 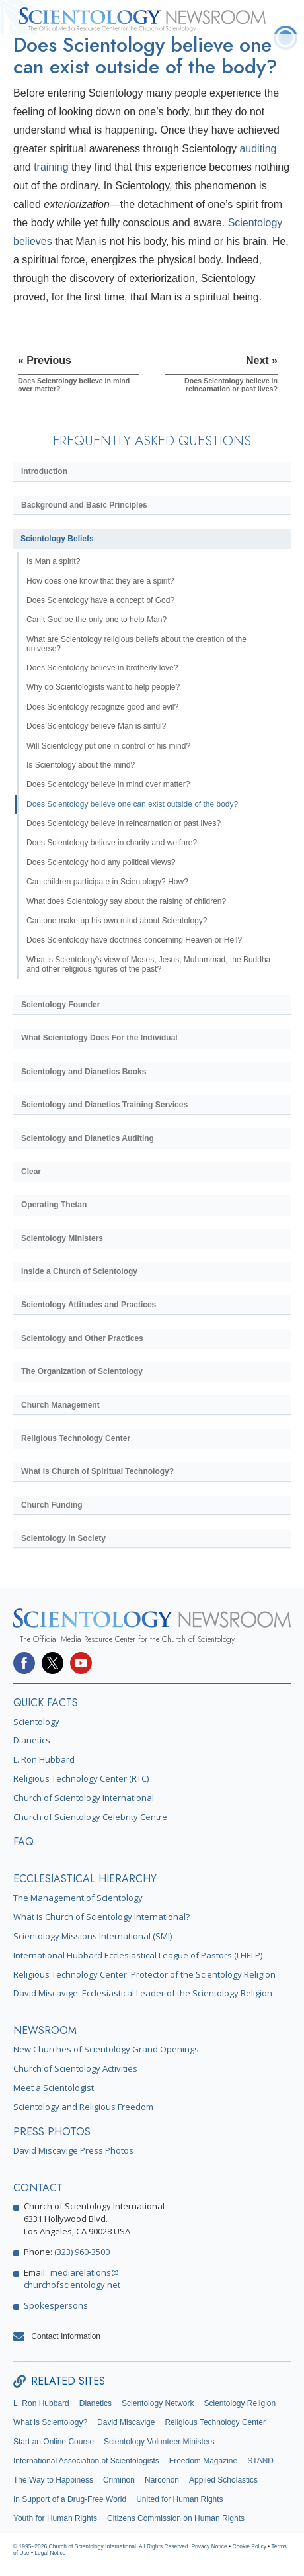 What do you see at coordinates (158, 2403) in the screenshot?
I see `Scientology Network` at bounding box center [158, 2403].